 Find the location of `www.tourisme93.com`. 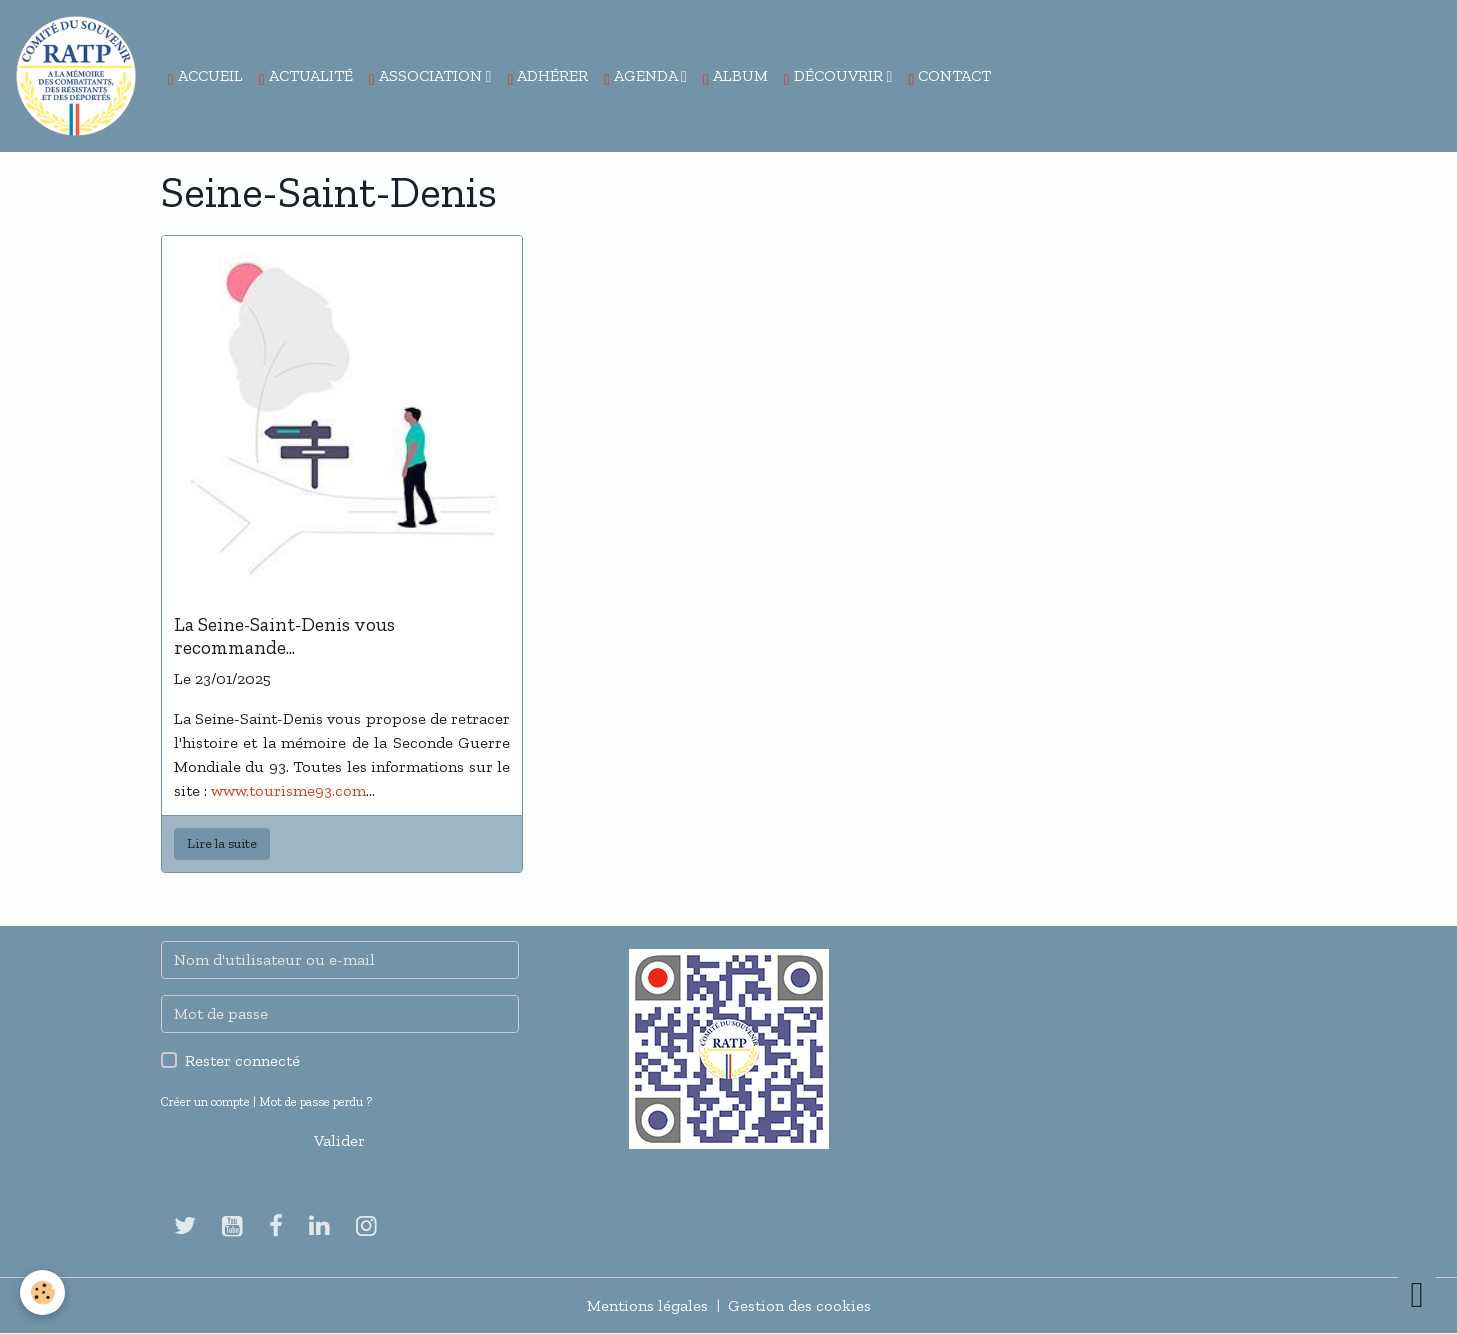

www.tourisme93.com is located at coordinates (288, 790).